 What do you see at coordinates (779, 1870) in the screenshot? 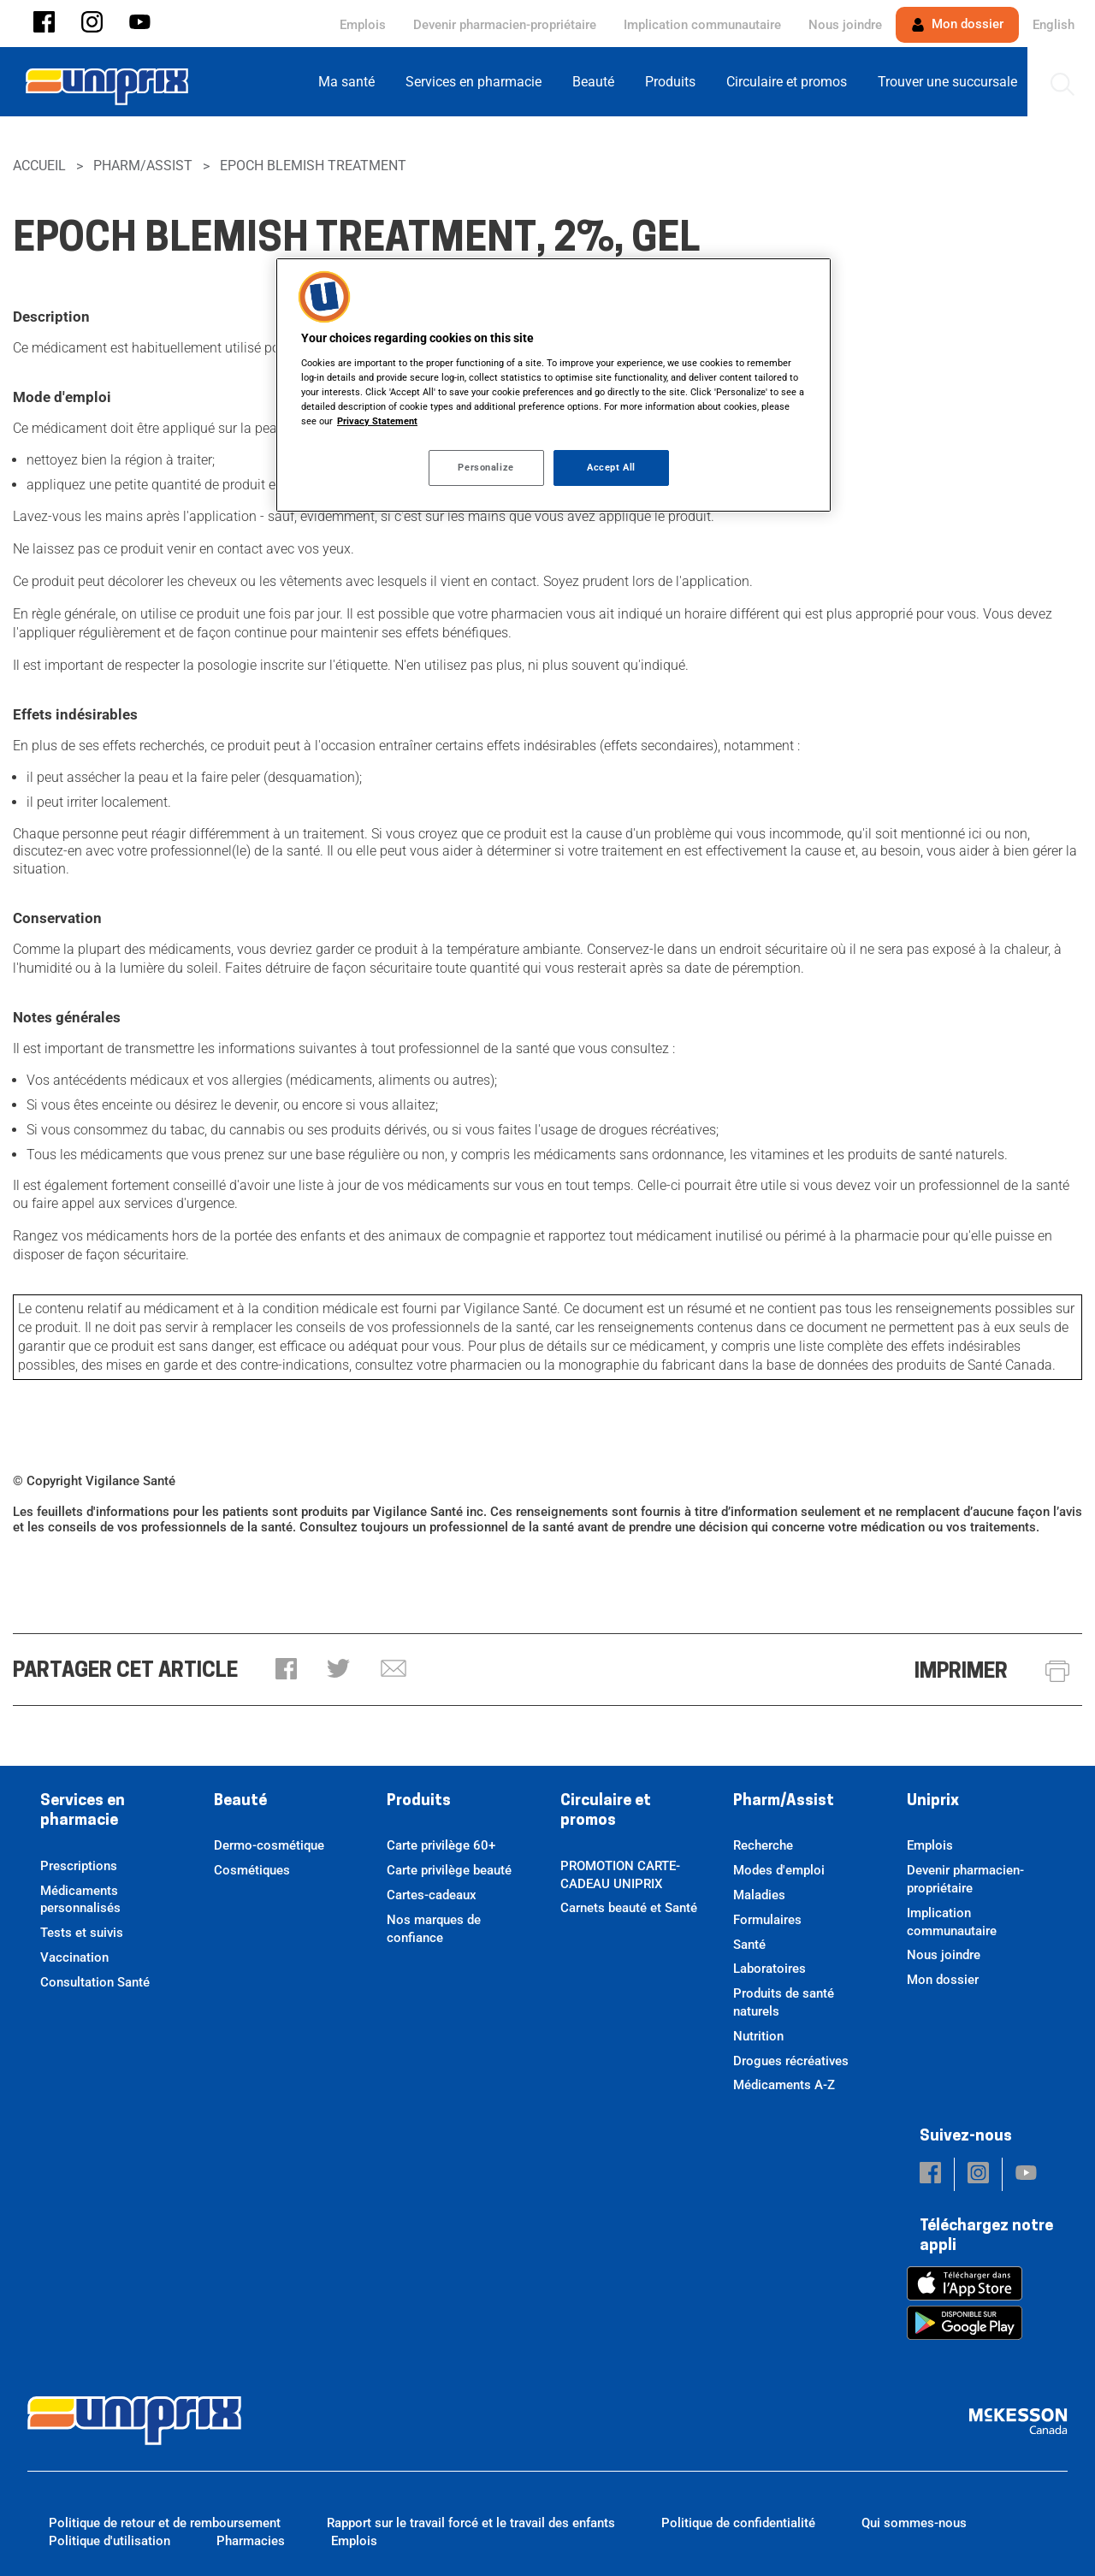
I see `Modes d'emploi` at bounding box center [779, 1870].